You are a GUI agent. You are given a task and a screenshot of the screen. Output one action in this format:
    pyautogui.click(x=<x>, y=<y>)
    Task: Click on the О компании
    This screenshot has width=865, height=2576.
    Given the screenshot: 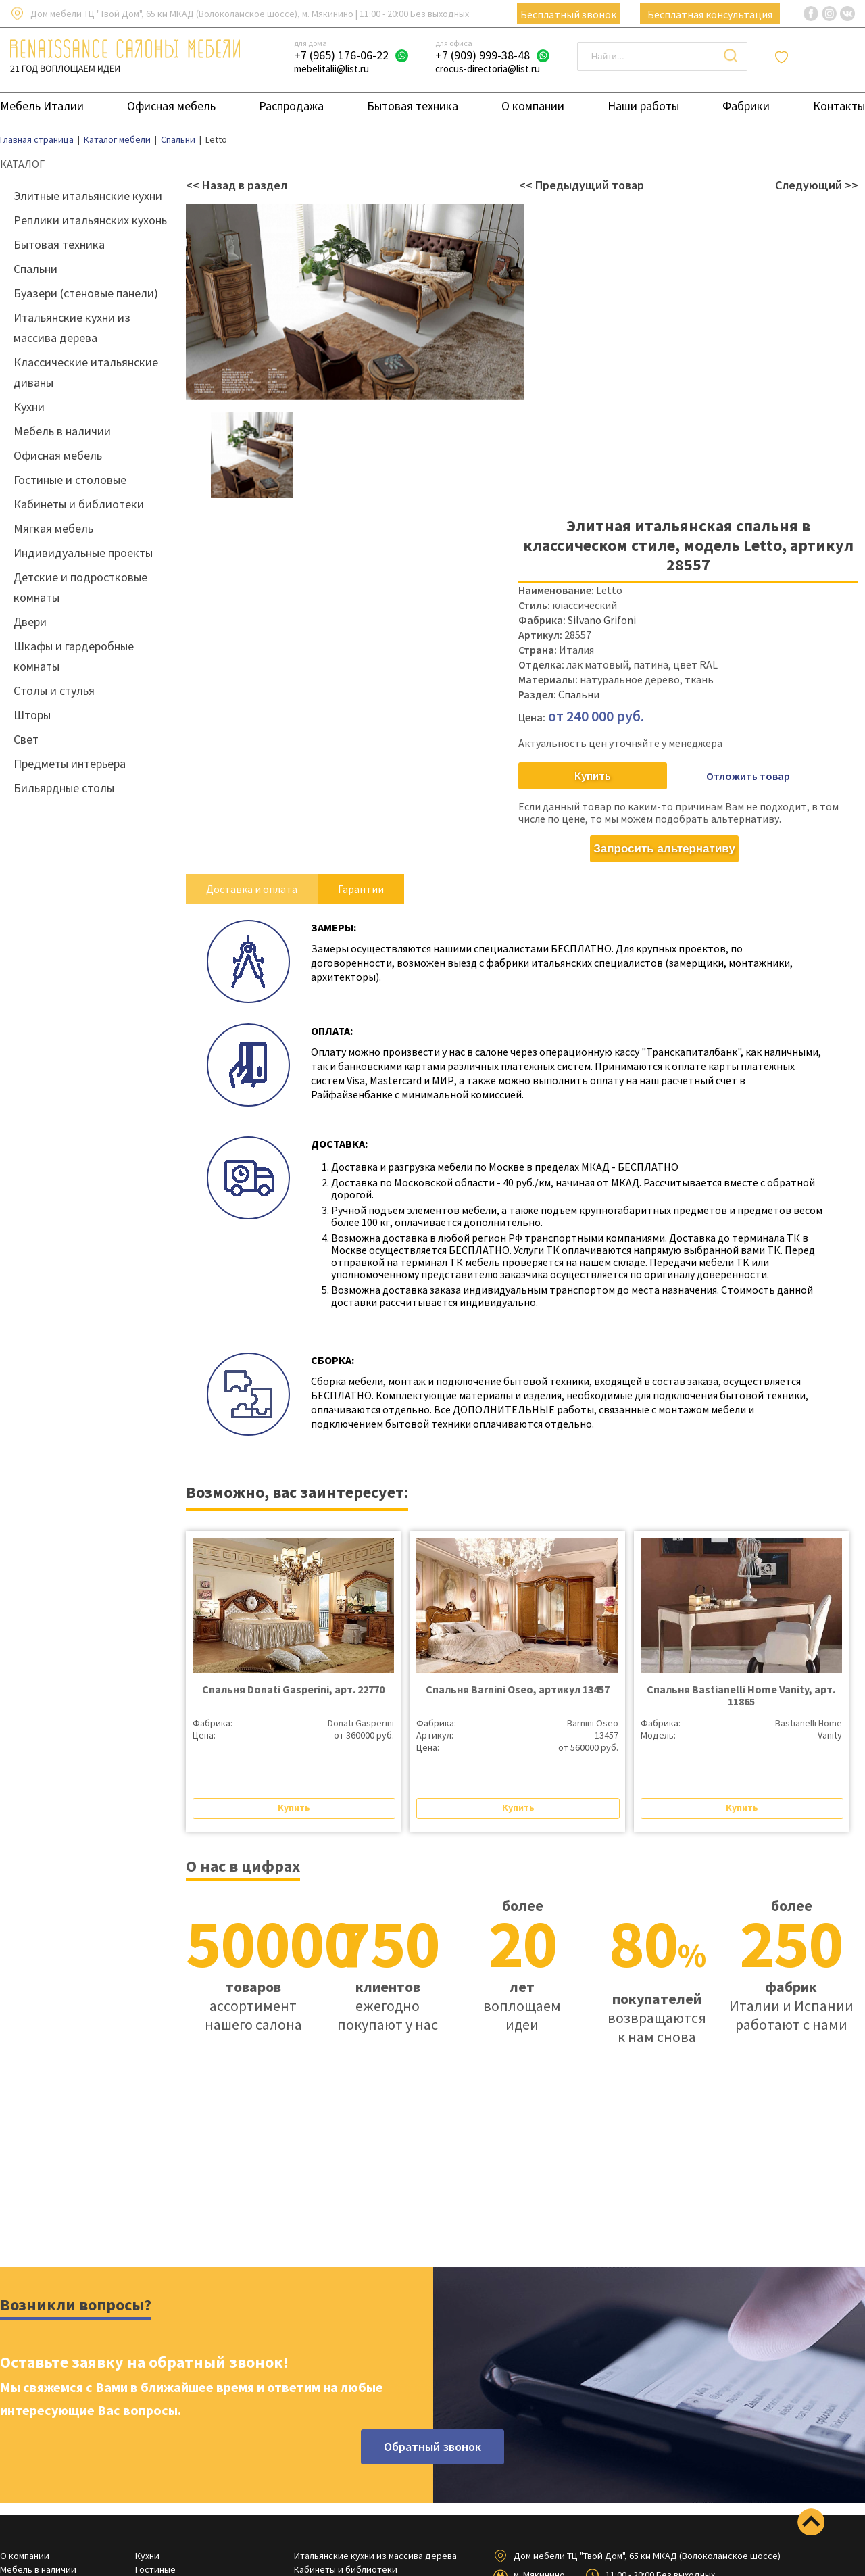 What is the action you would take?
    pyautogui.click(x=532, y=106)
    